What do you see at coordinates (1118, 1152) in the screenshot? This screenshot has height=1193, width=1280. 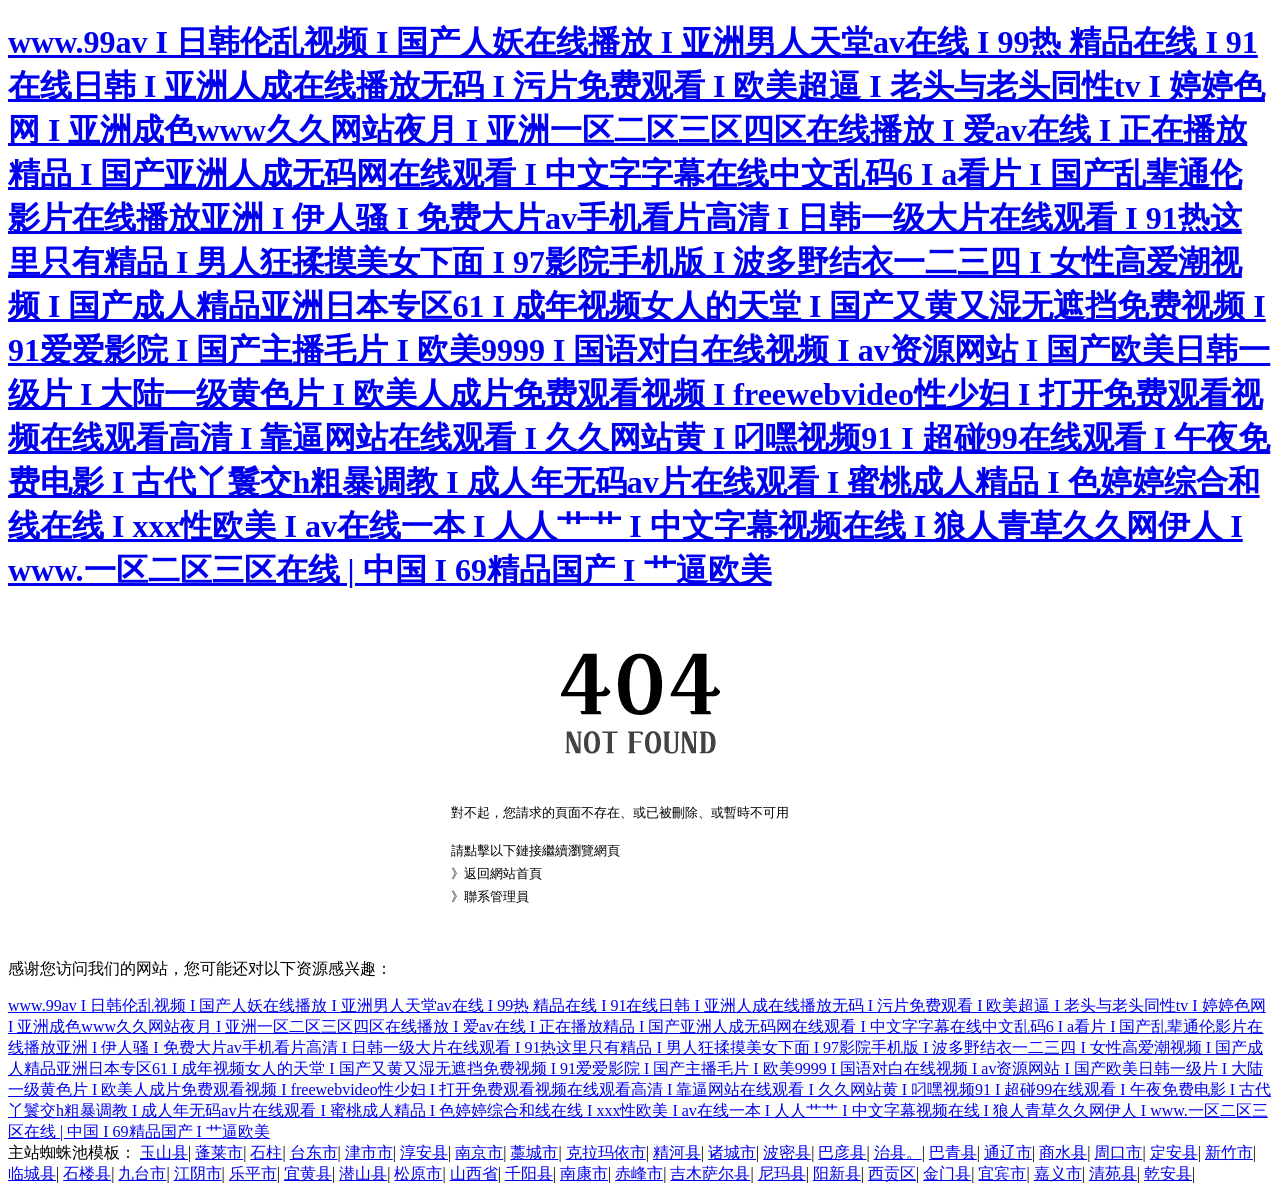 I see `周口市` at bounding box center [1118, 1152].